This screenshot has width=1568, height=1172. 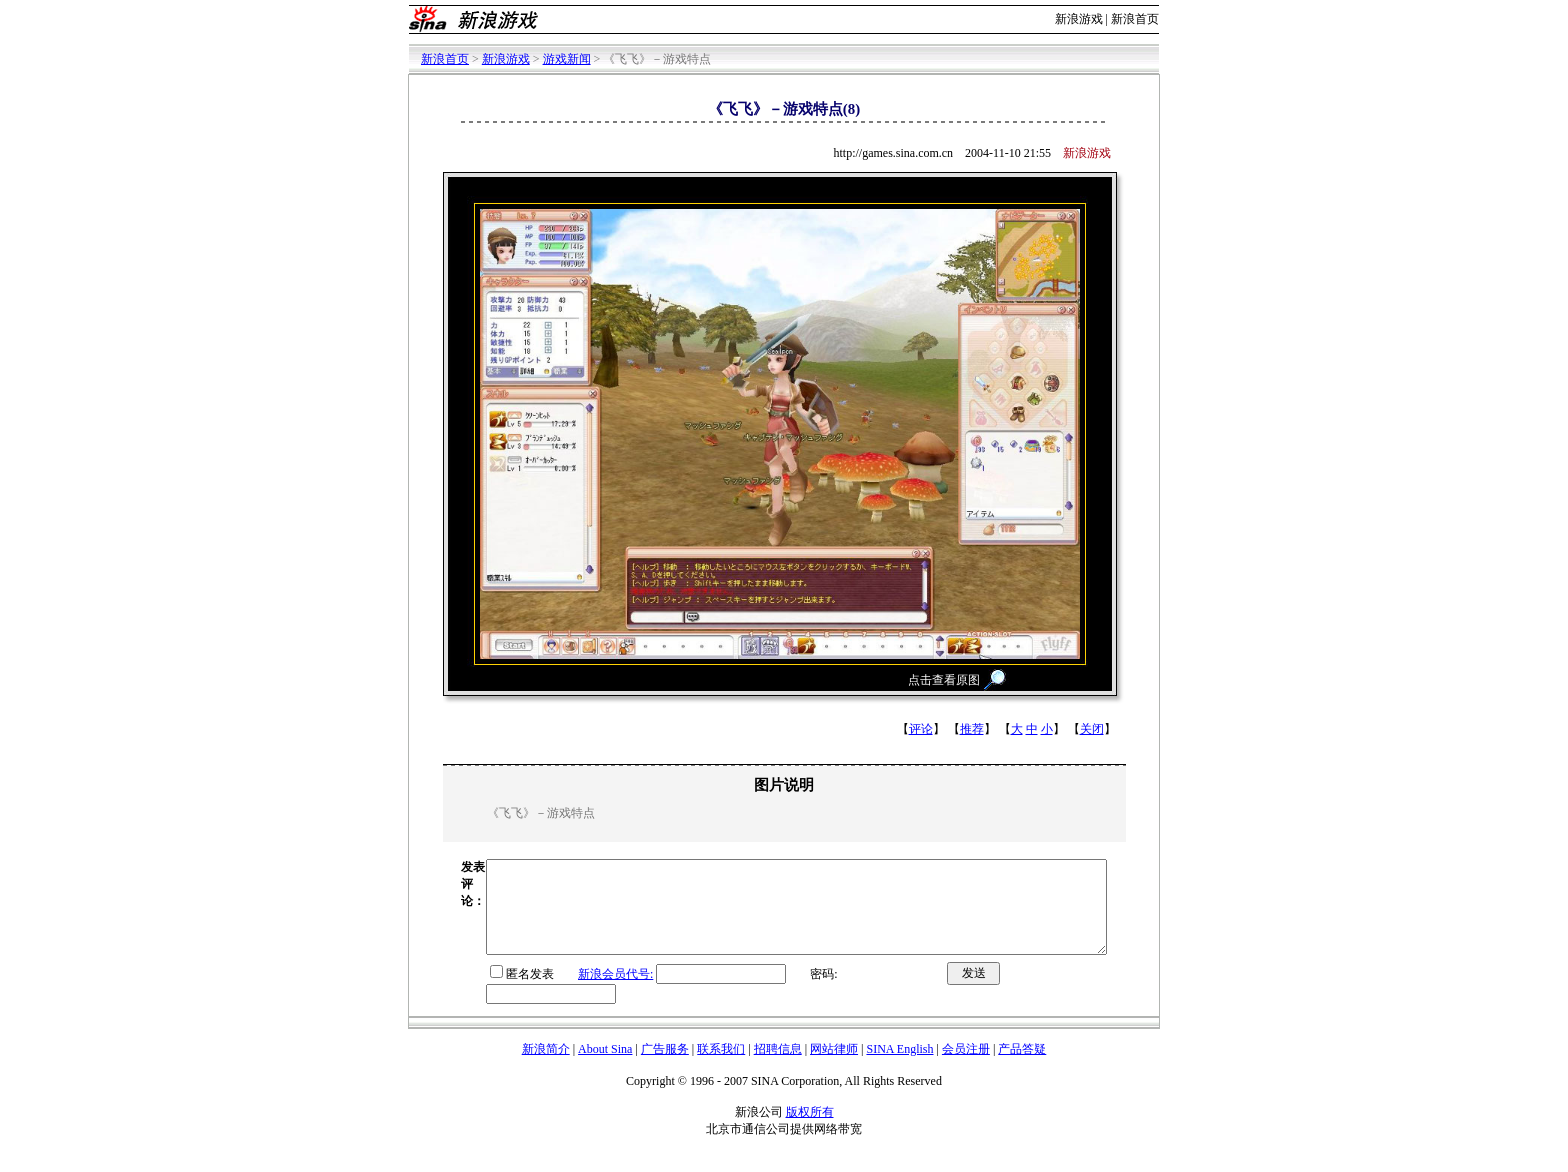 What do you see at coordinates (1135, 19) in the screenshot?
I see `新浪首页` at bounding box center [1135, 19].